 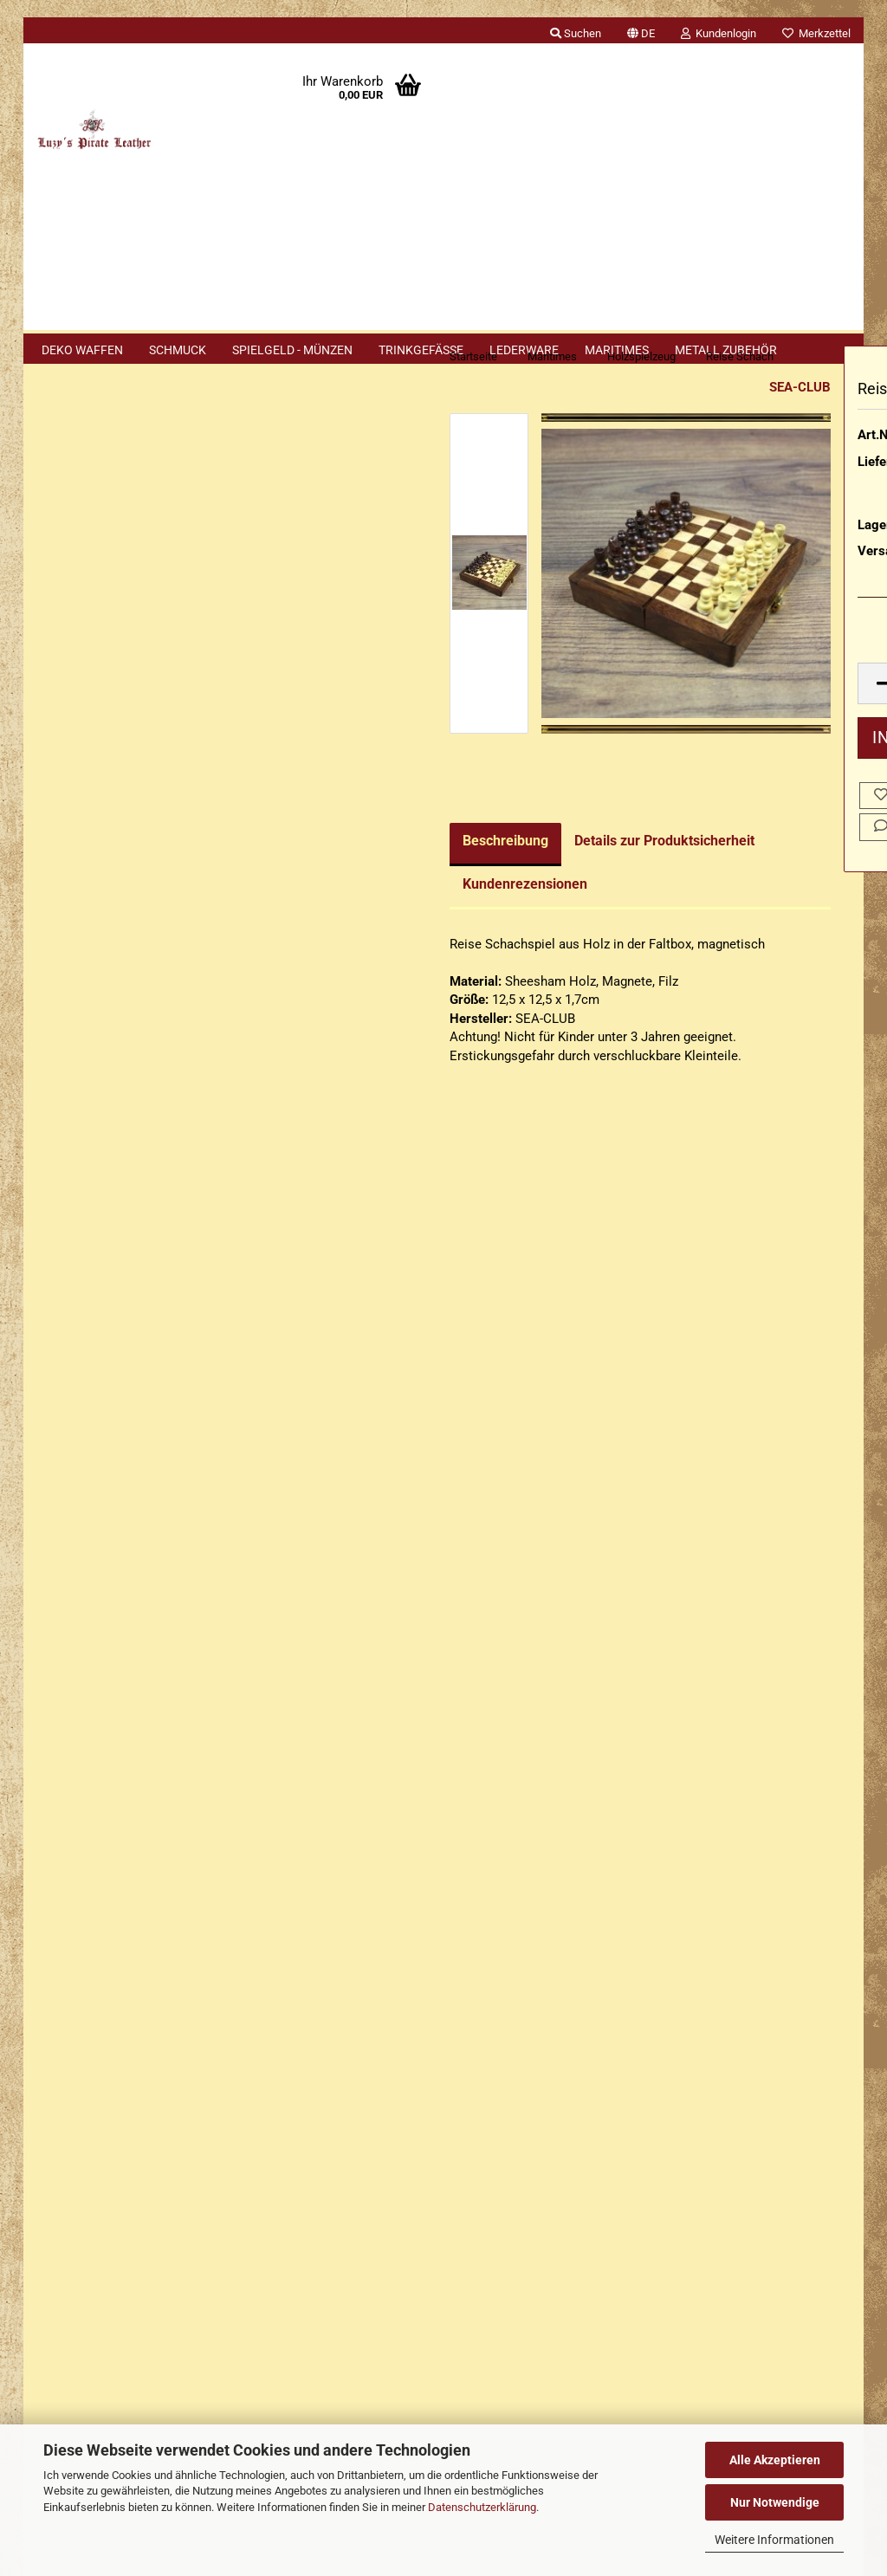 I want to click on Lederware, so click(x=524, y=350).